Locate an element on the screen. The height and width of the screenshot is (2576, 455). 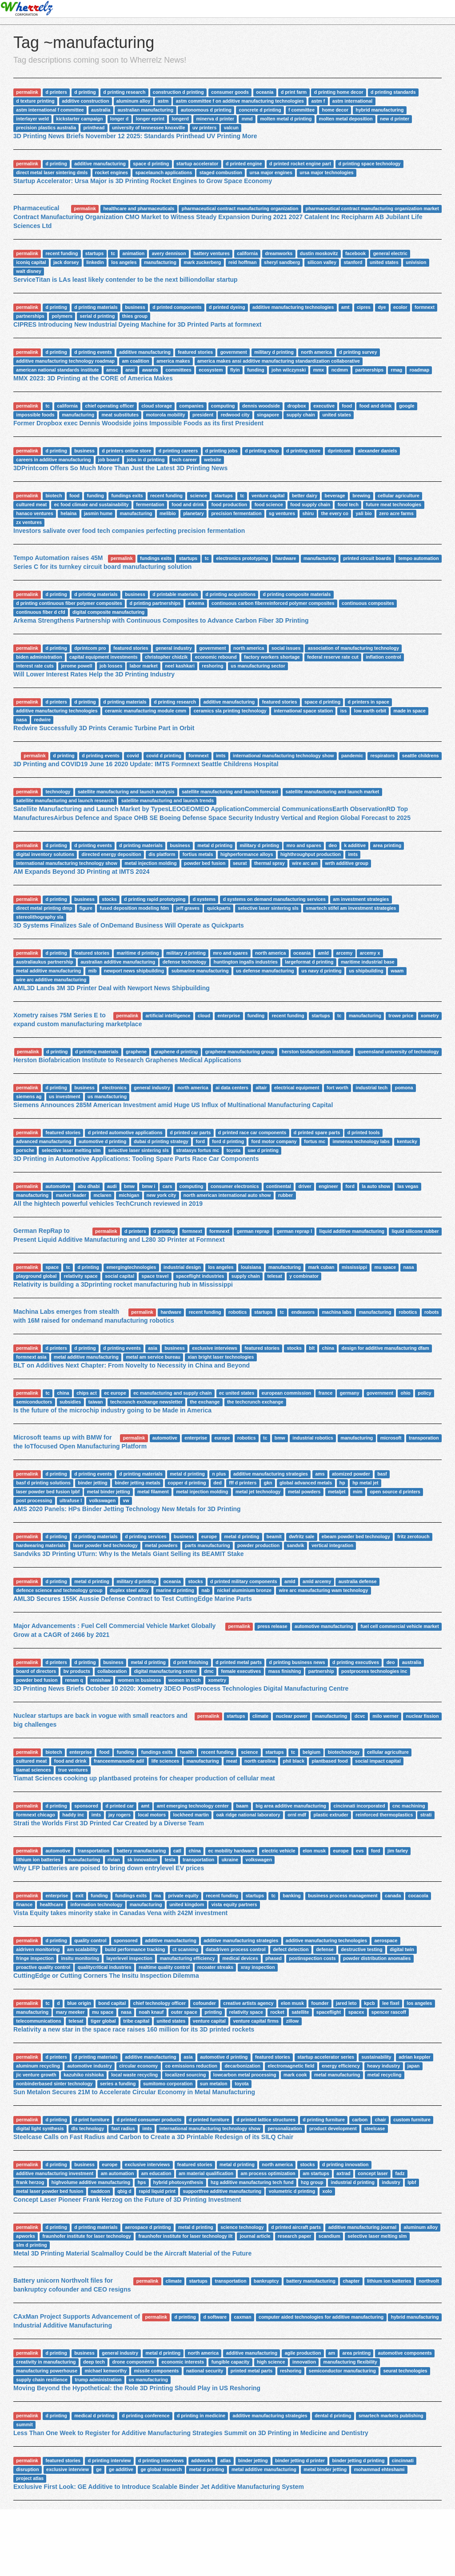
la auto show is located at coordinates (376, 1186).